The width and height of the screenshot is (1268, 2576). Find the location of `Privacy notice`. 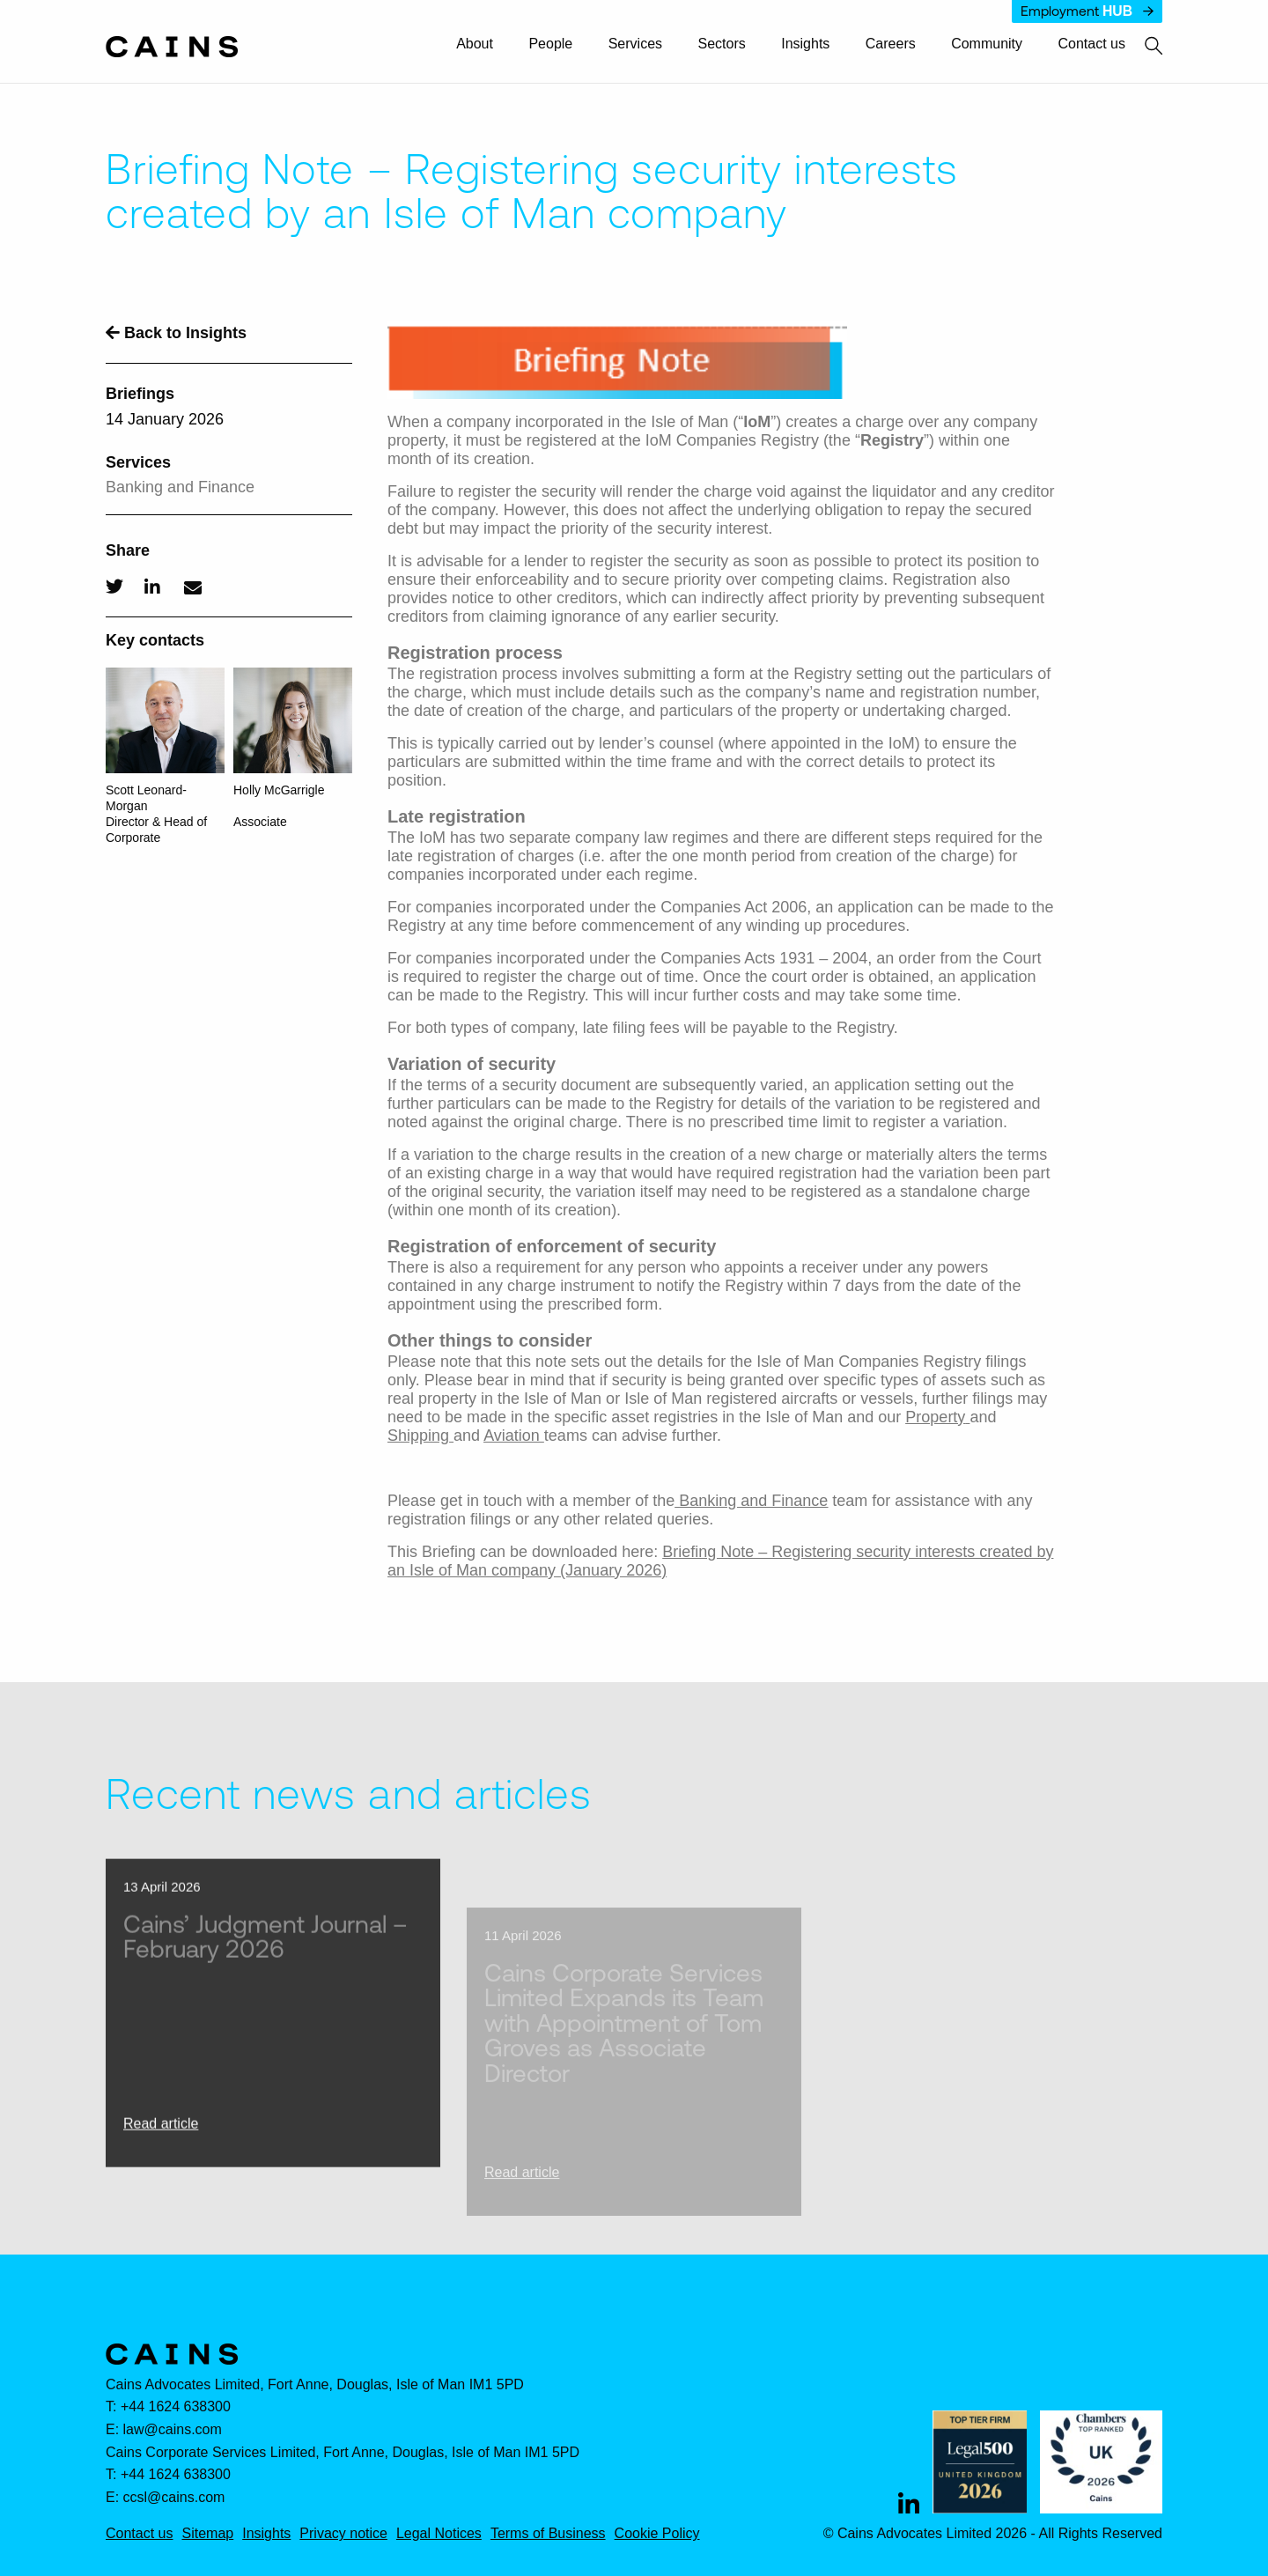

Privacy notice is located at coordinates (343, 2534).